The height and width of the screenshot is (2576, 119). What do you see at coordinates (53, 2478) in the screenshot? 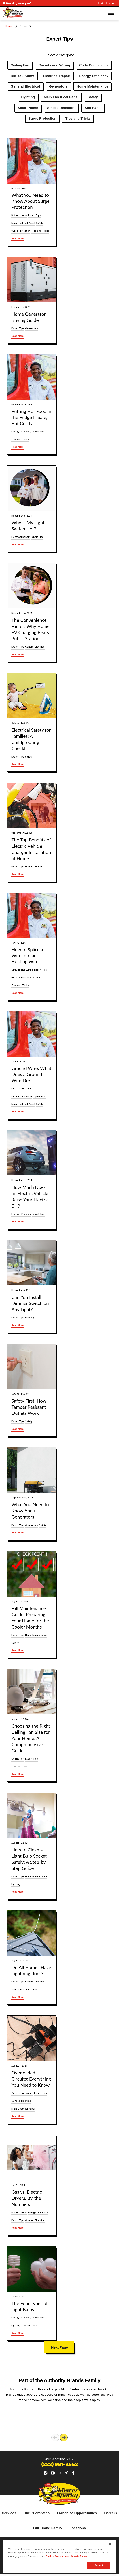
I see `[YouTube]` at bounding box center [53, 2478].